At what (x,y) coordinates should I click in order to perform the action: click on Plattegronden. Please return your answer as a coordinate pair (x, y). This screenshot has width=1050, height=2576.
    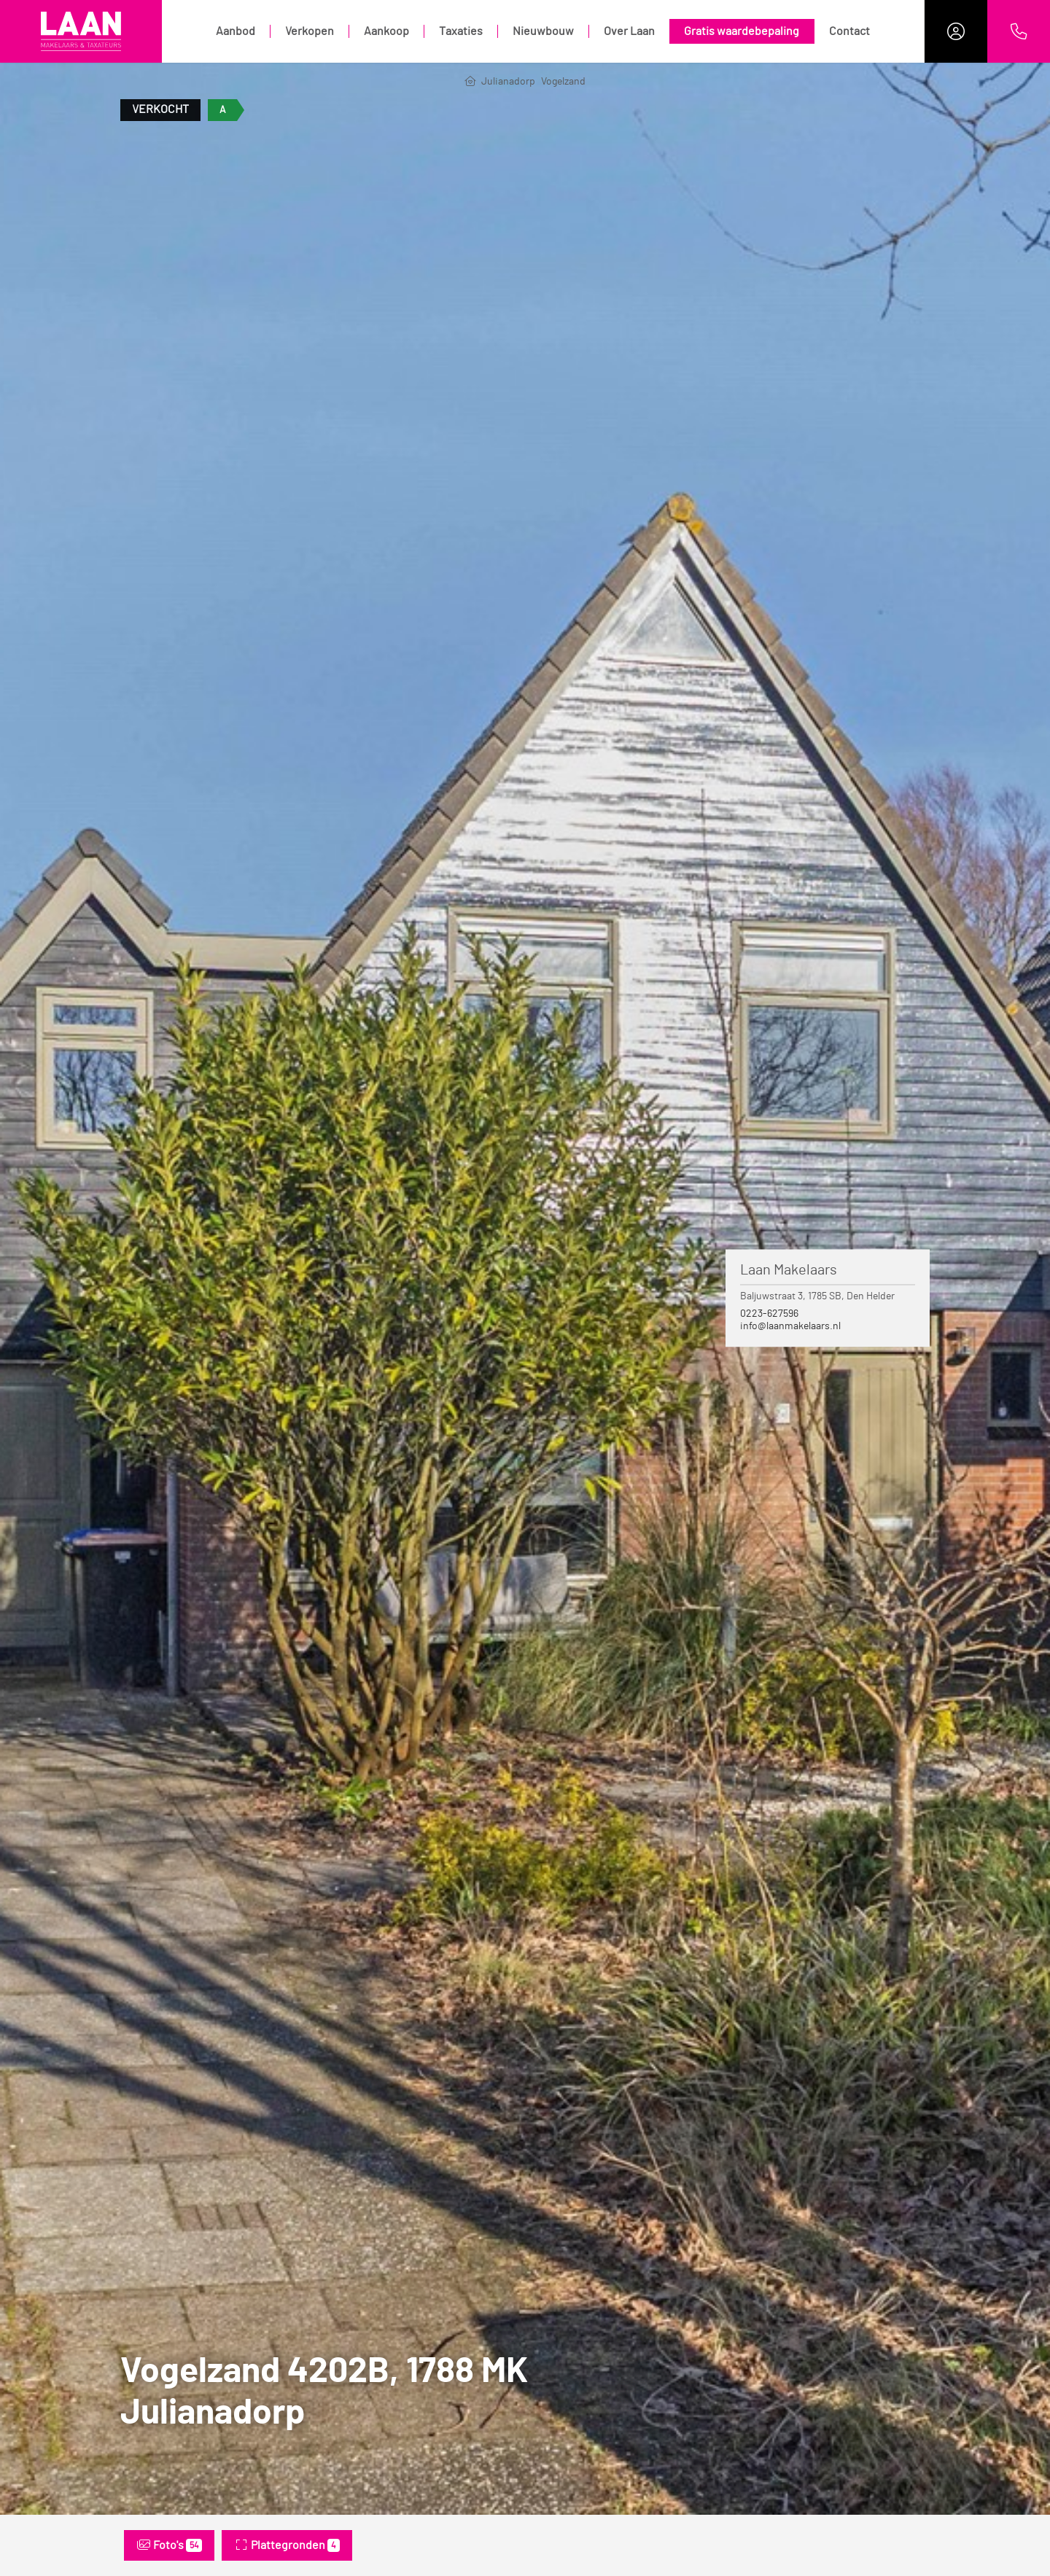
    Looking at the image, I should click on (287, 2545).